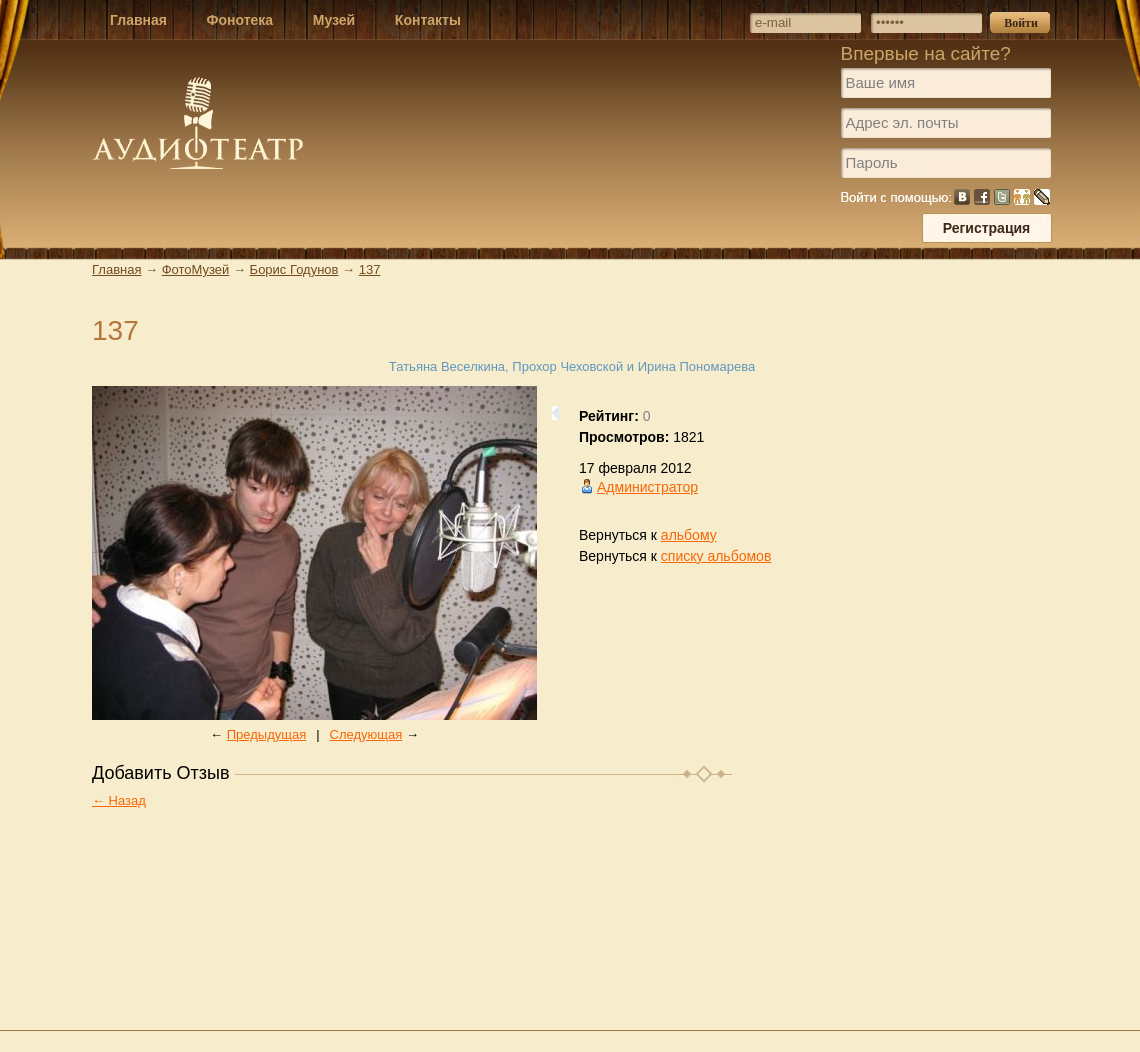  What do you see at coordinates (161, 773) in the screenshot?
I see `Добавить Отзыв` at bounding box center [161, 773].